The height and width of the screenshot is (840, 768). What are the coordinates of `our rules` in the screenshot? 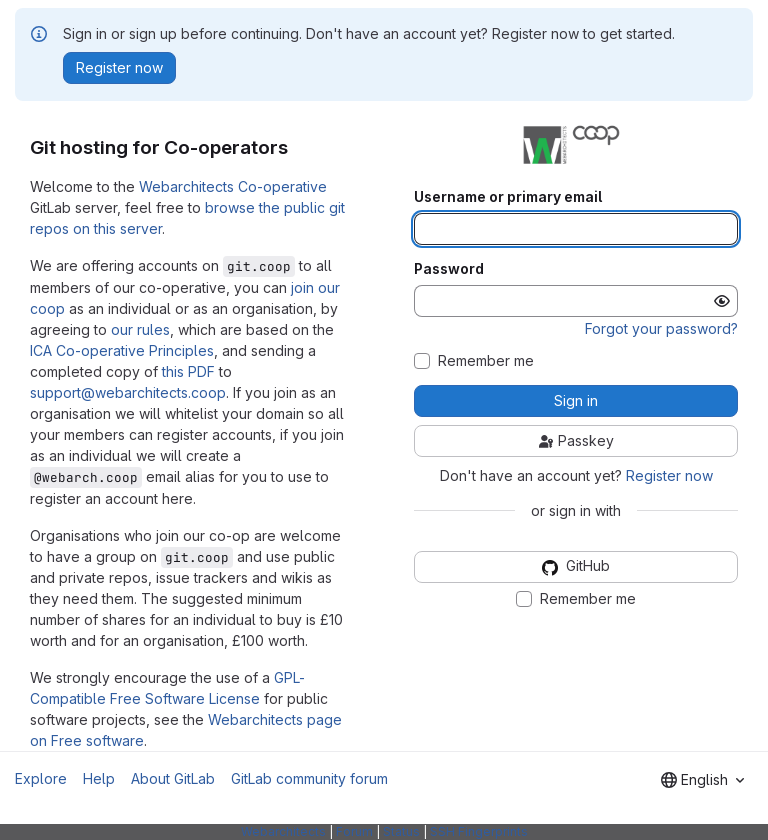 It's located at (140, 329).